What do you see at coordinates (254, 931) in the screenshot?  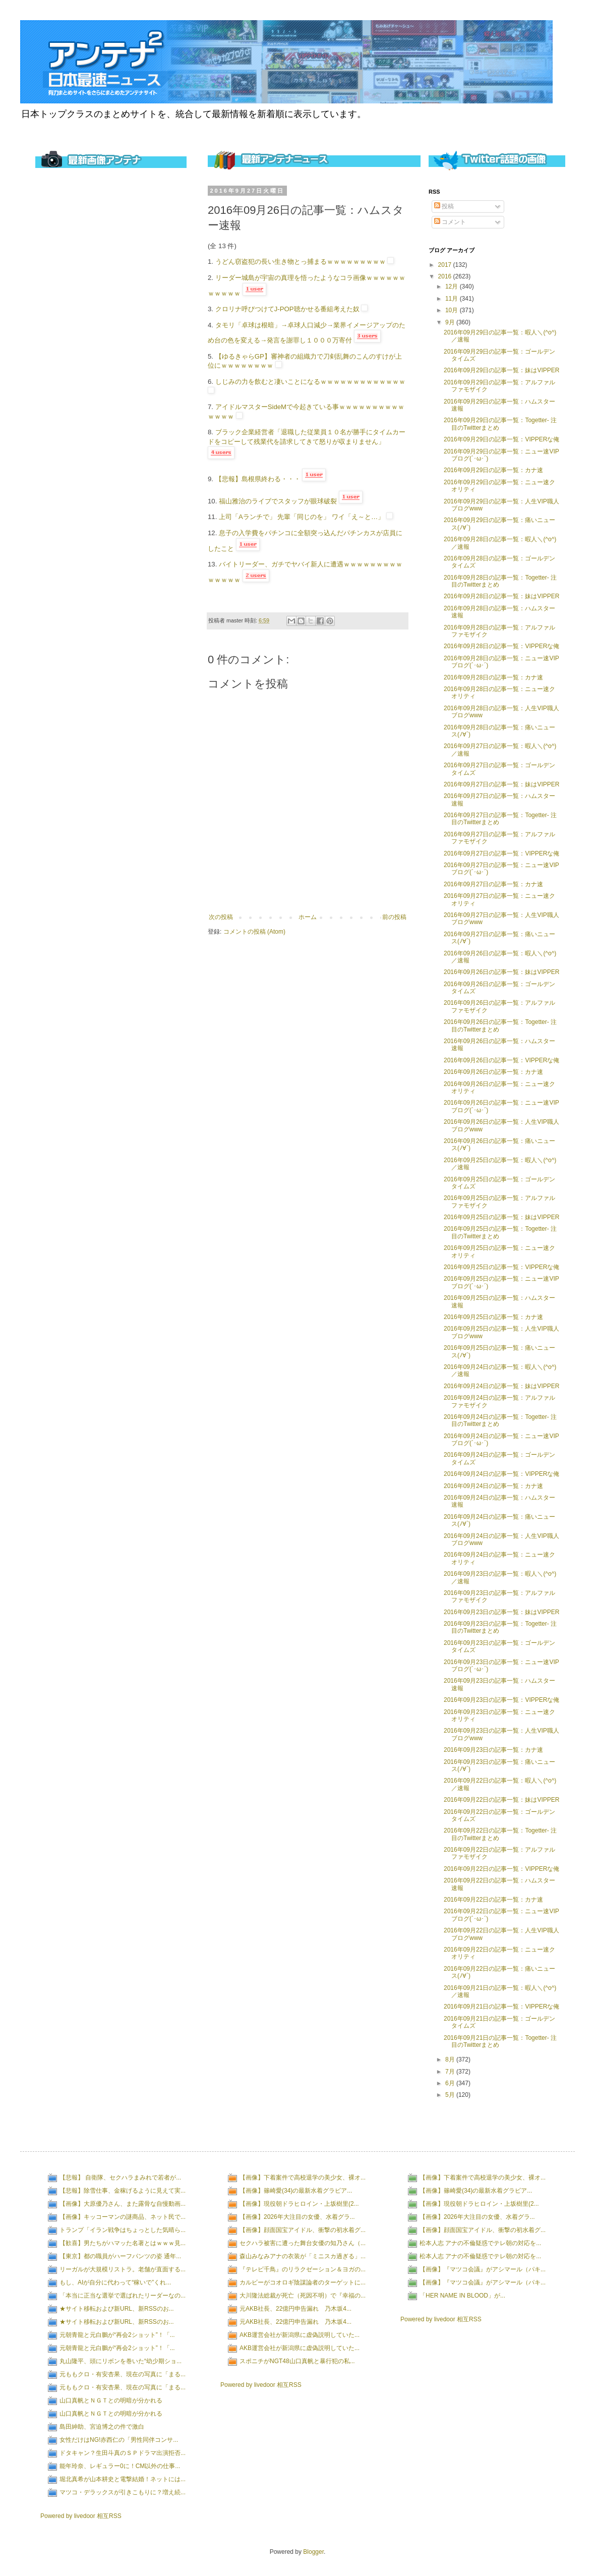 I see `コメントの投稿 (Atom)` at bounding box center [254, 931].